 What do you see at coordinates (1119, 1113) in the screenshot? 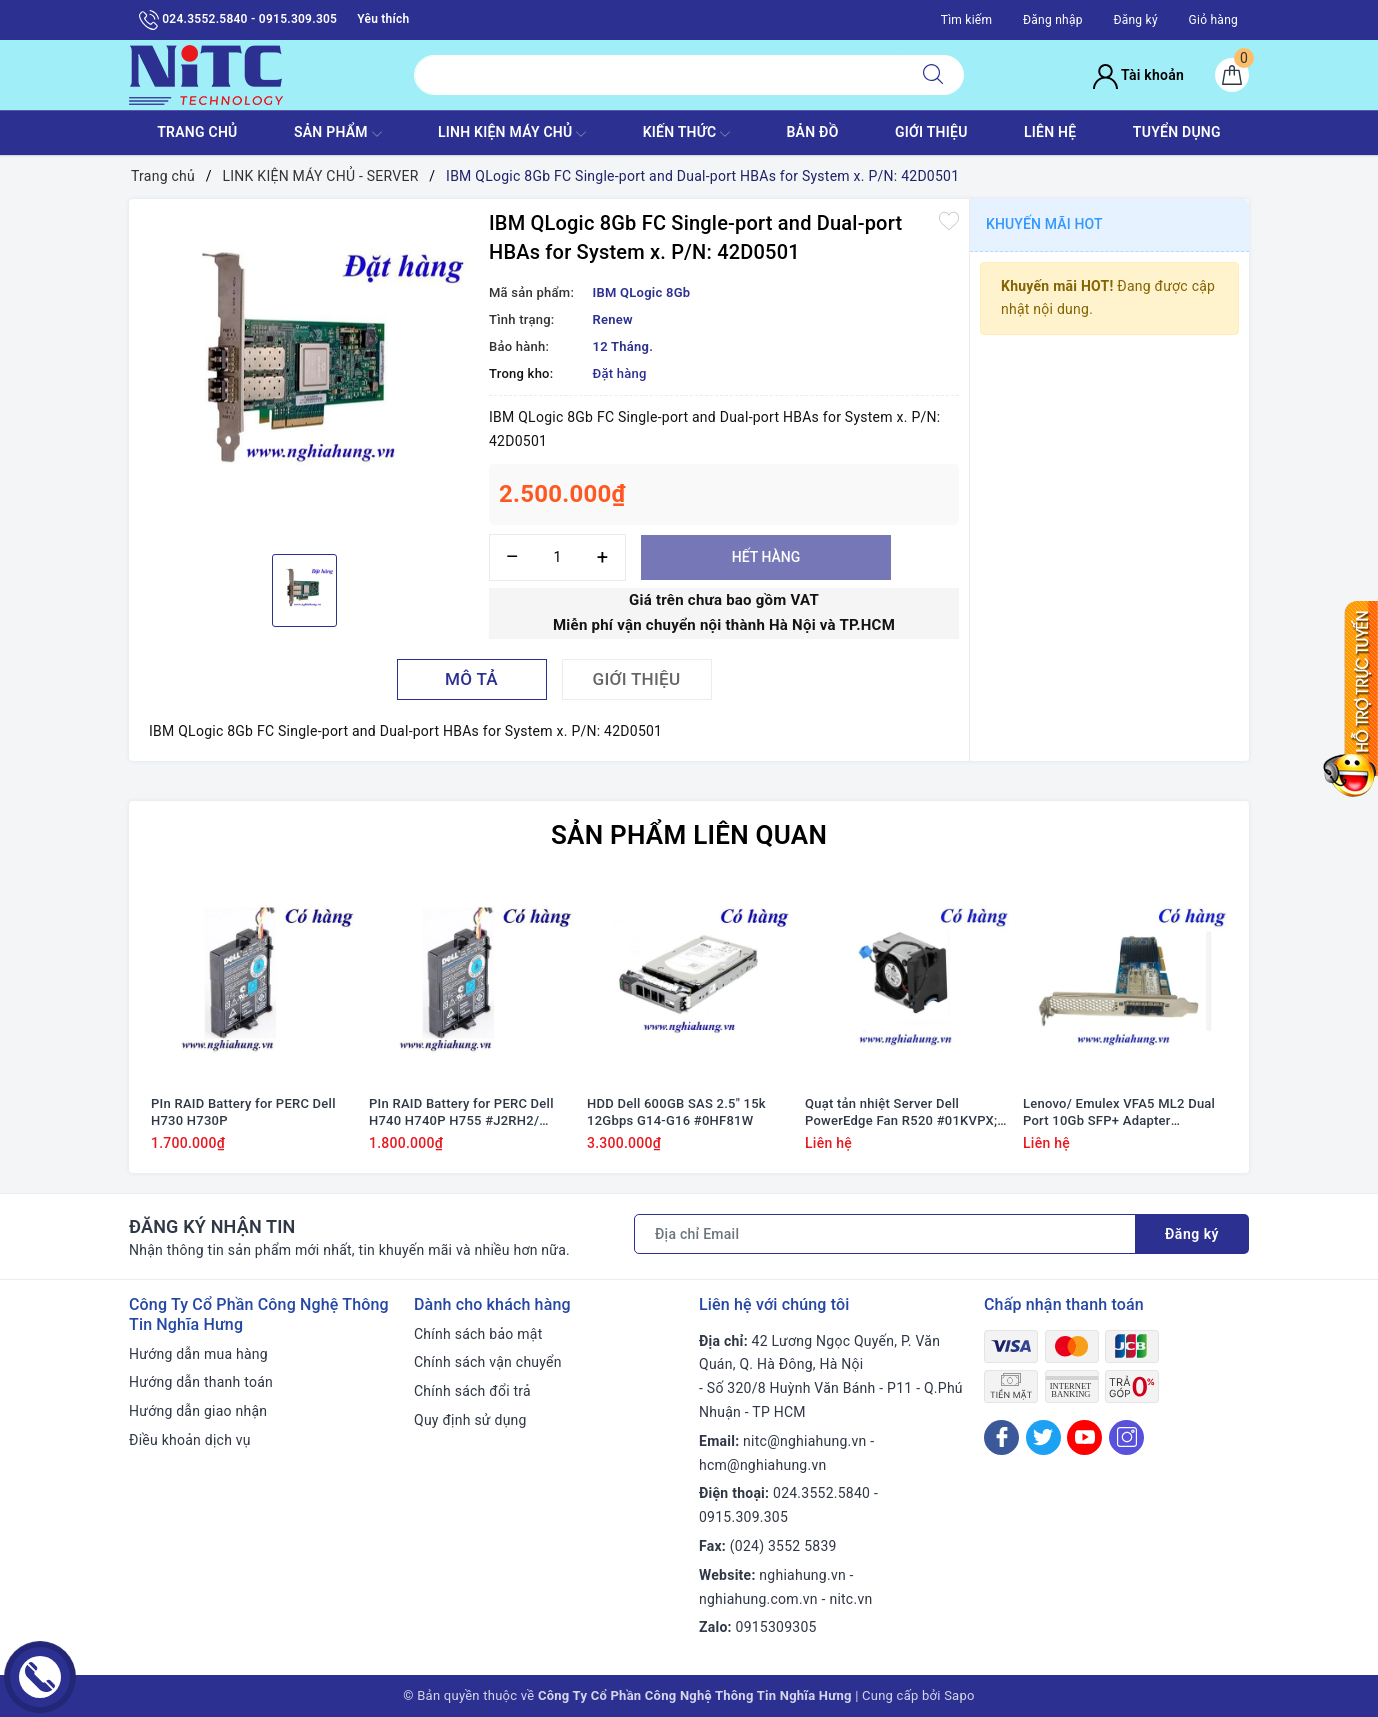
I see `Lenovo/ Emulex VFA5 ML2 Dual Port 10Gb SFP+ Adapter #94Y5195` at bounding box center [1119, 1113].